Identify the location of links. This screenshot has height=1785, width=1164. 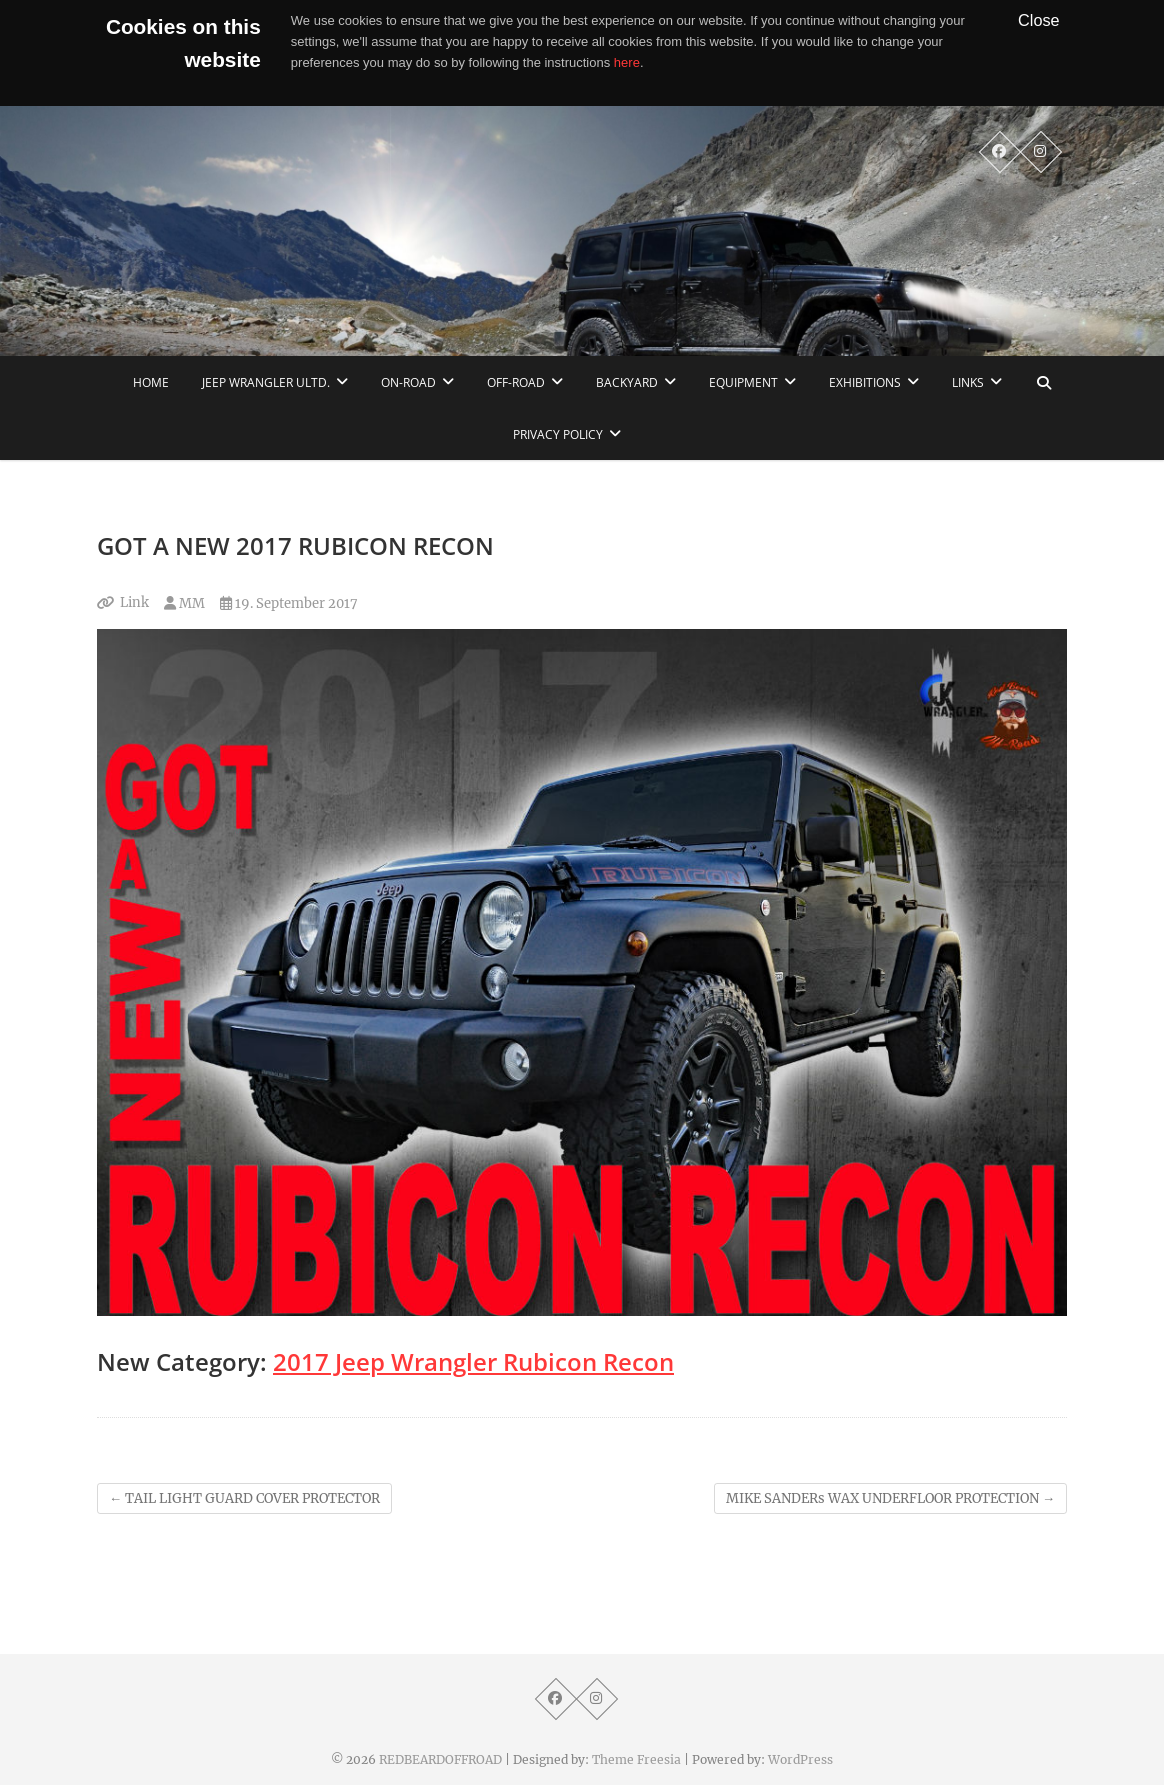
(968, 382).